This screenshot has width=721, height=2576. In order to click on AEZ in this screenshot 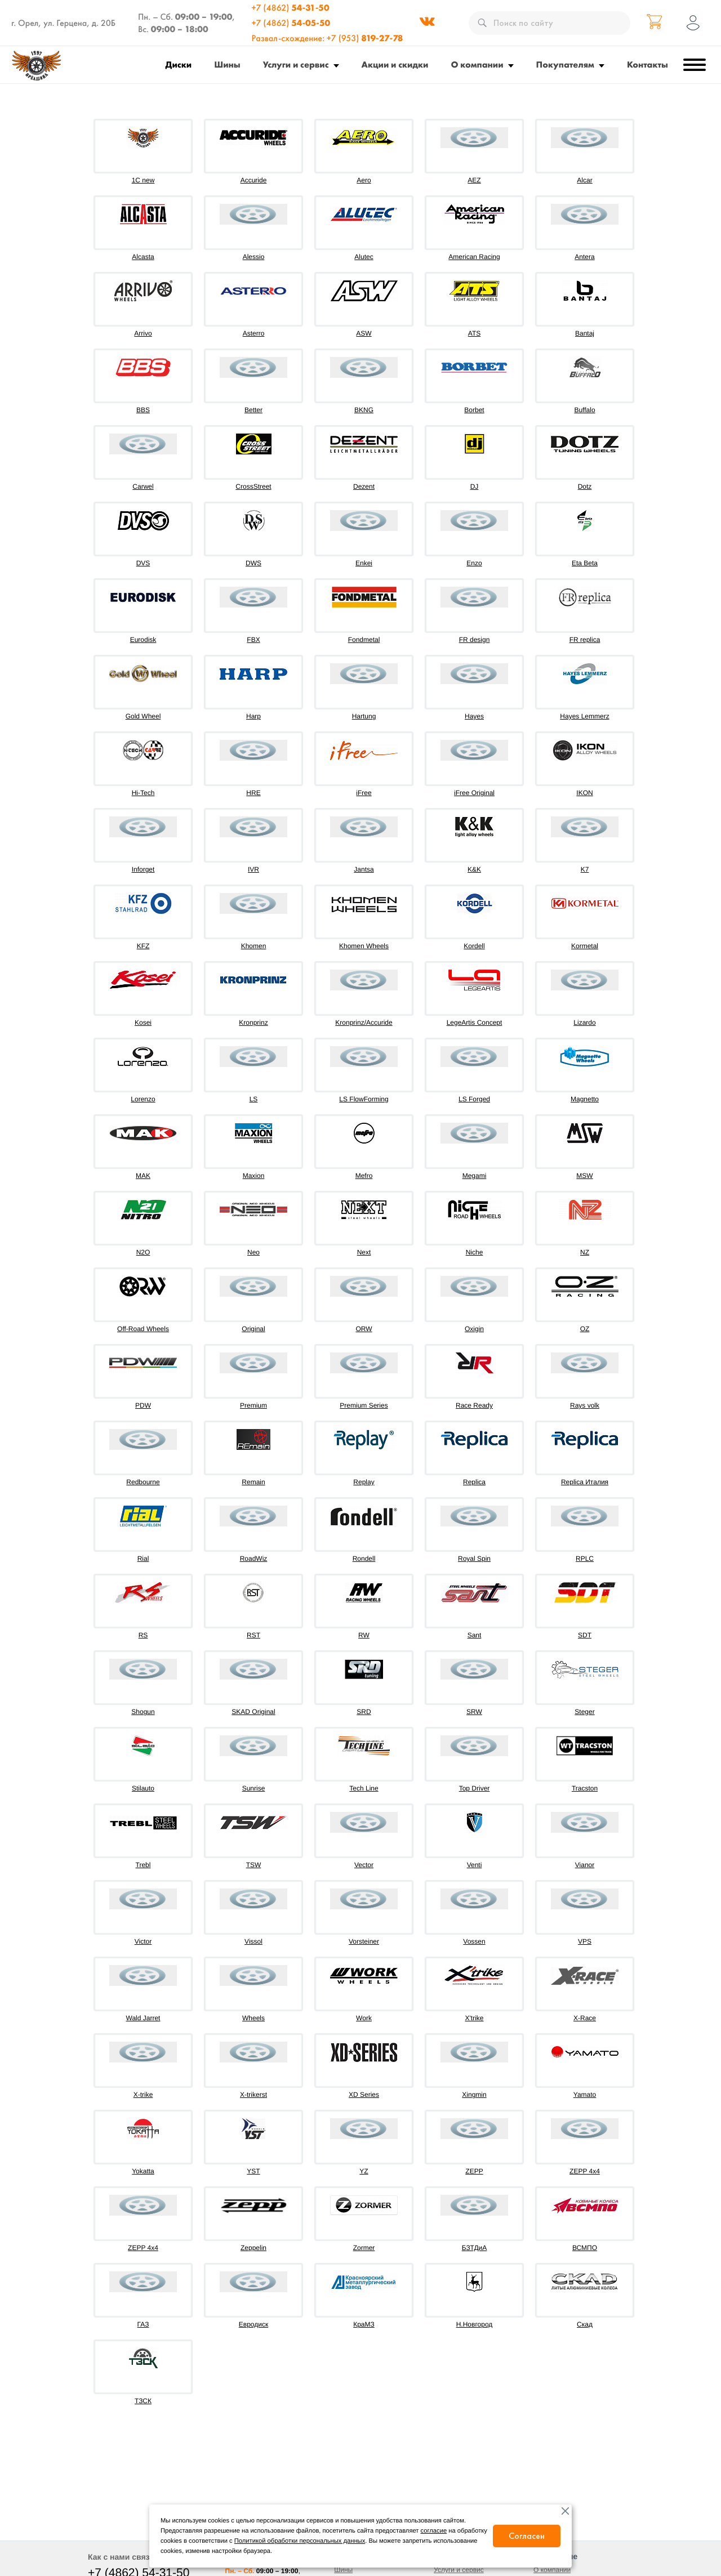, I will do `click(474, 180)`.